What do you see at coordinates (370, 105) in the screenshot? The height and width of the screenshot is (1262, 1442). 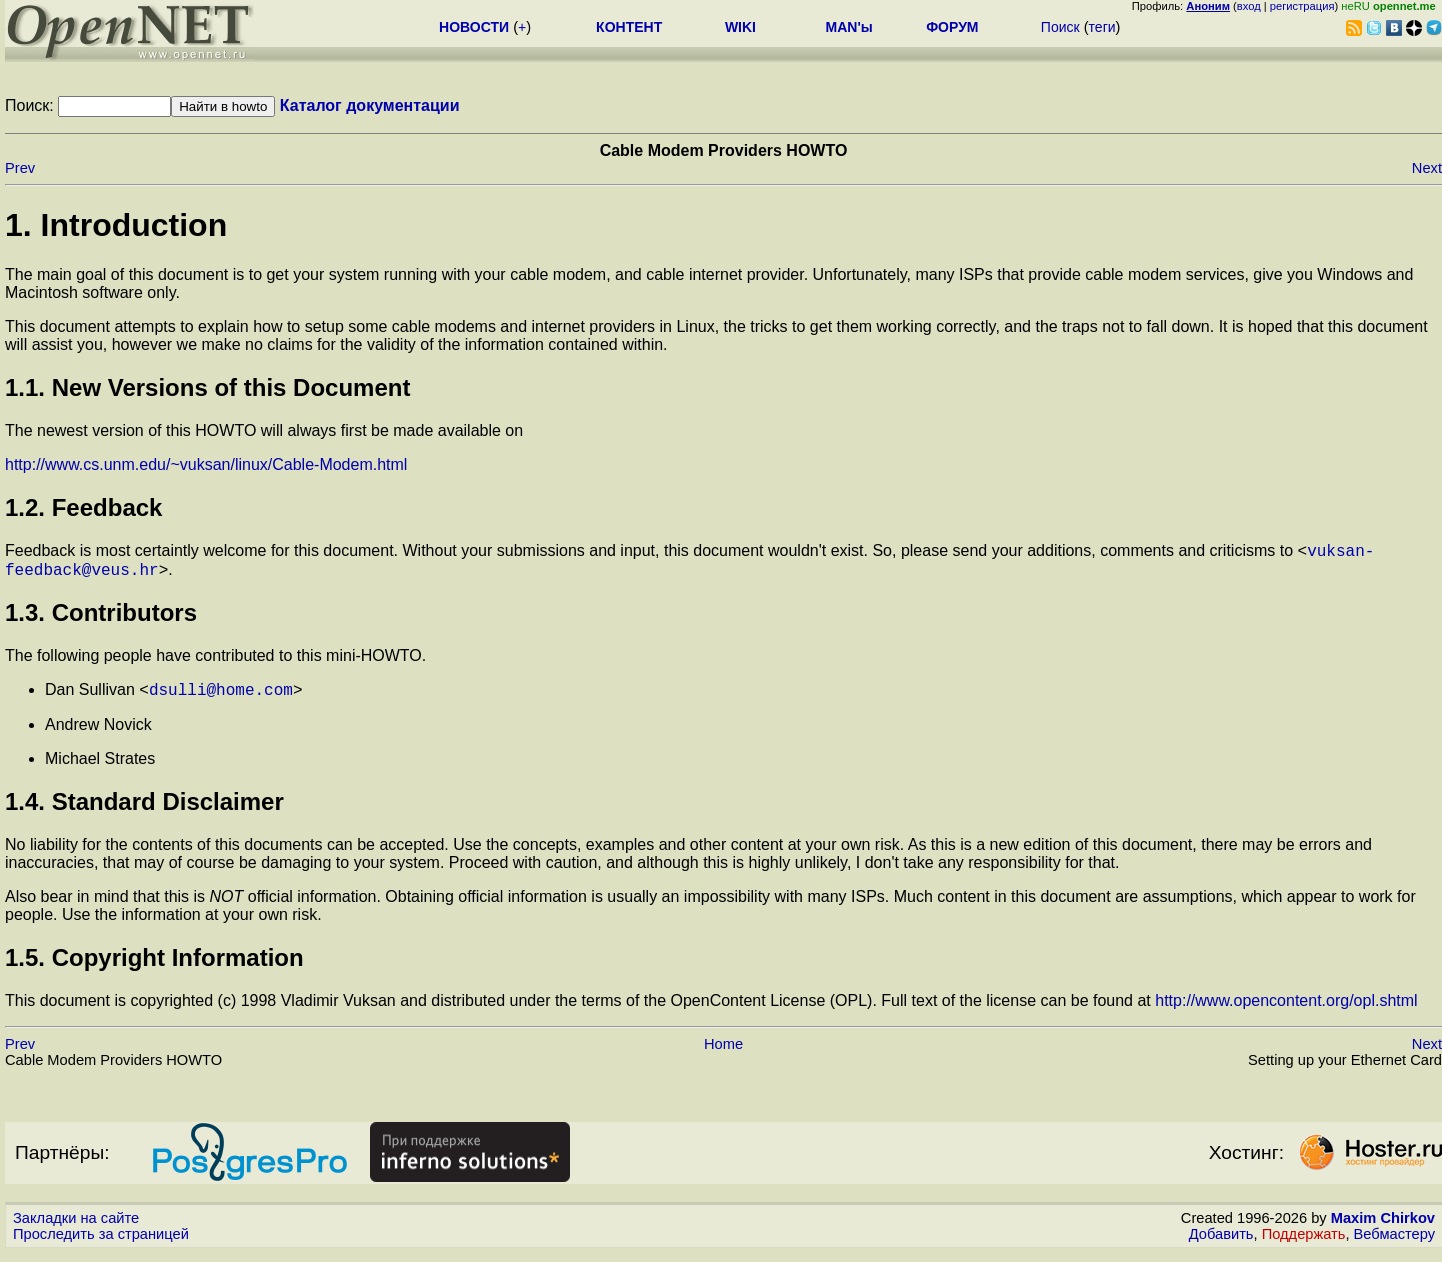 I see `Каталог документации` at bounding box center [370, 105].